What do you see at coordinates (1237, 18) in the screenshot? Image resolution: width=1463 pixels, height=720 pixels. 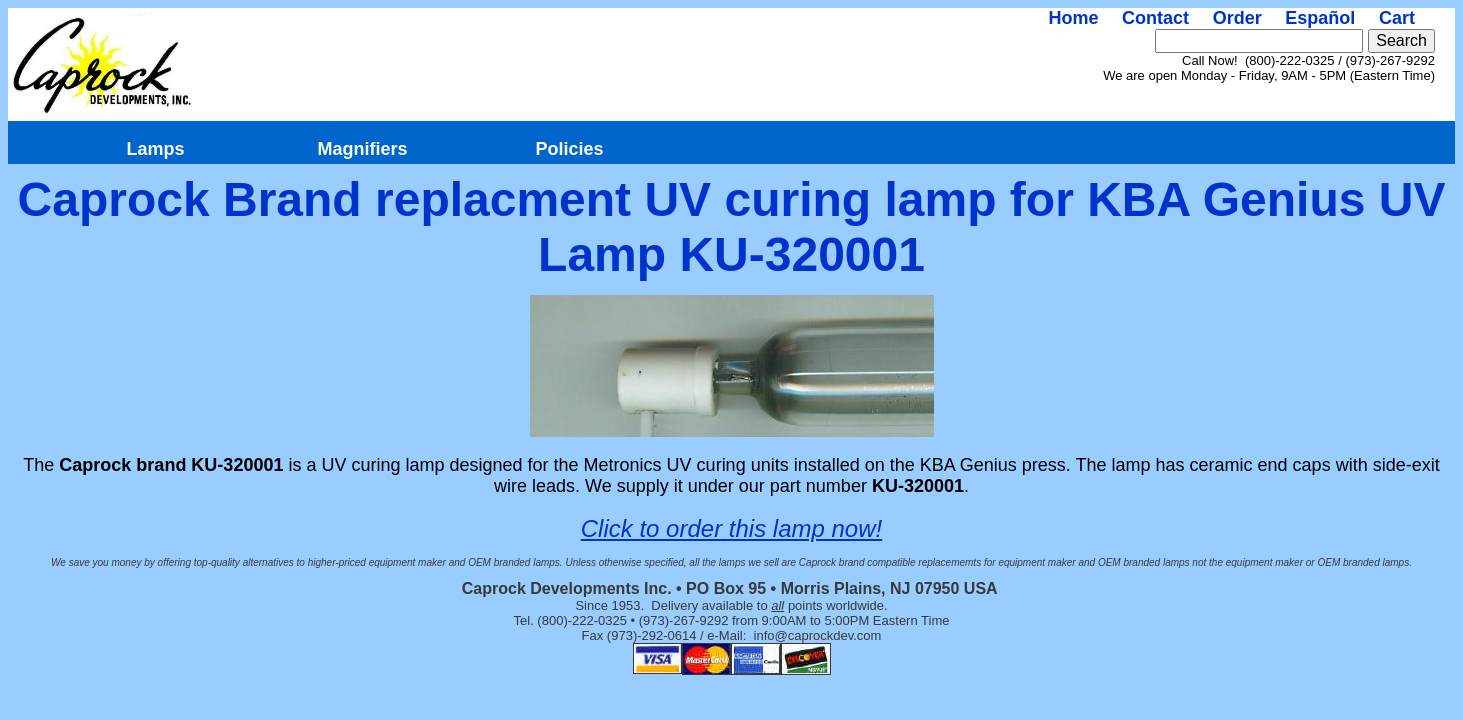 I see `Order` at bounding box center [1237, 18].